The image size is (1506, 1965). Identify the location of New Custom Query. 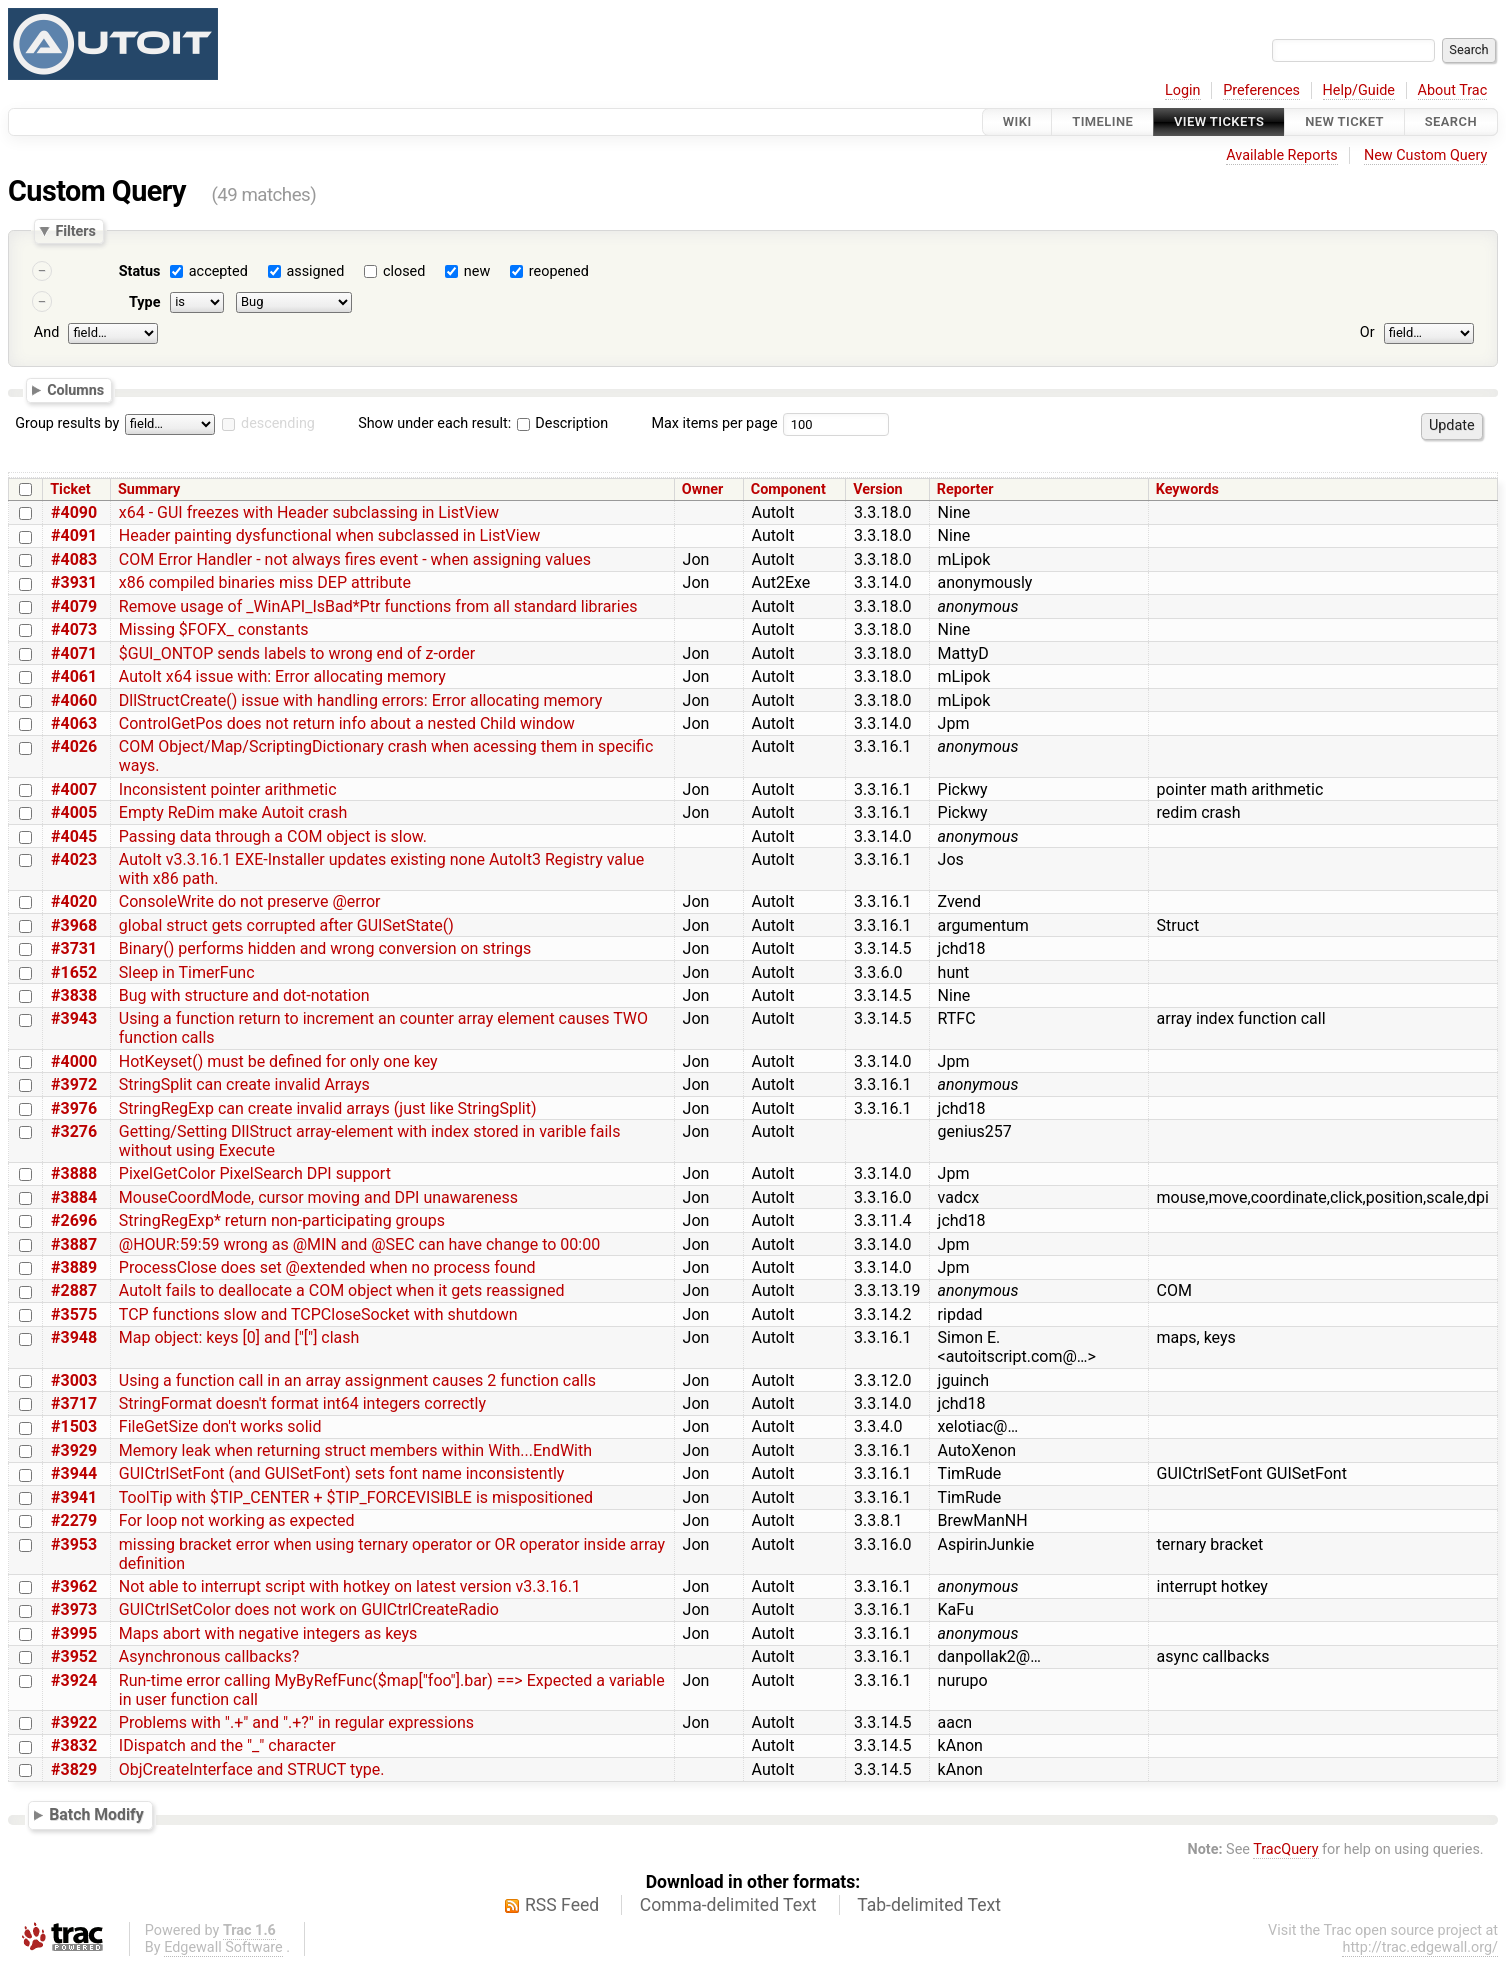
(1425, 155).